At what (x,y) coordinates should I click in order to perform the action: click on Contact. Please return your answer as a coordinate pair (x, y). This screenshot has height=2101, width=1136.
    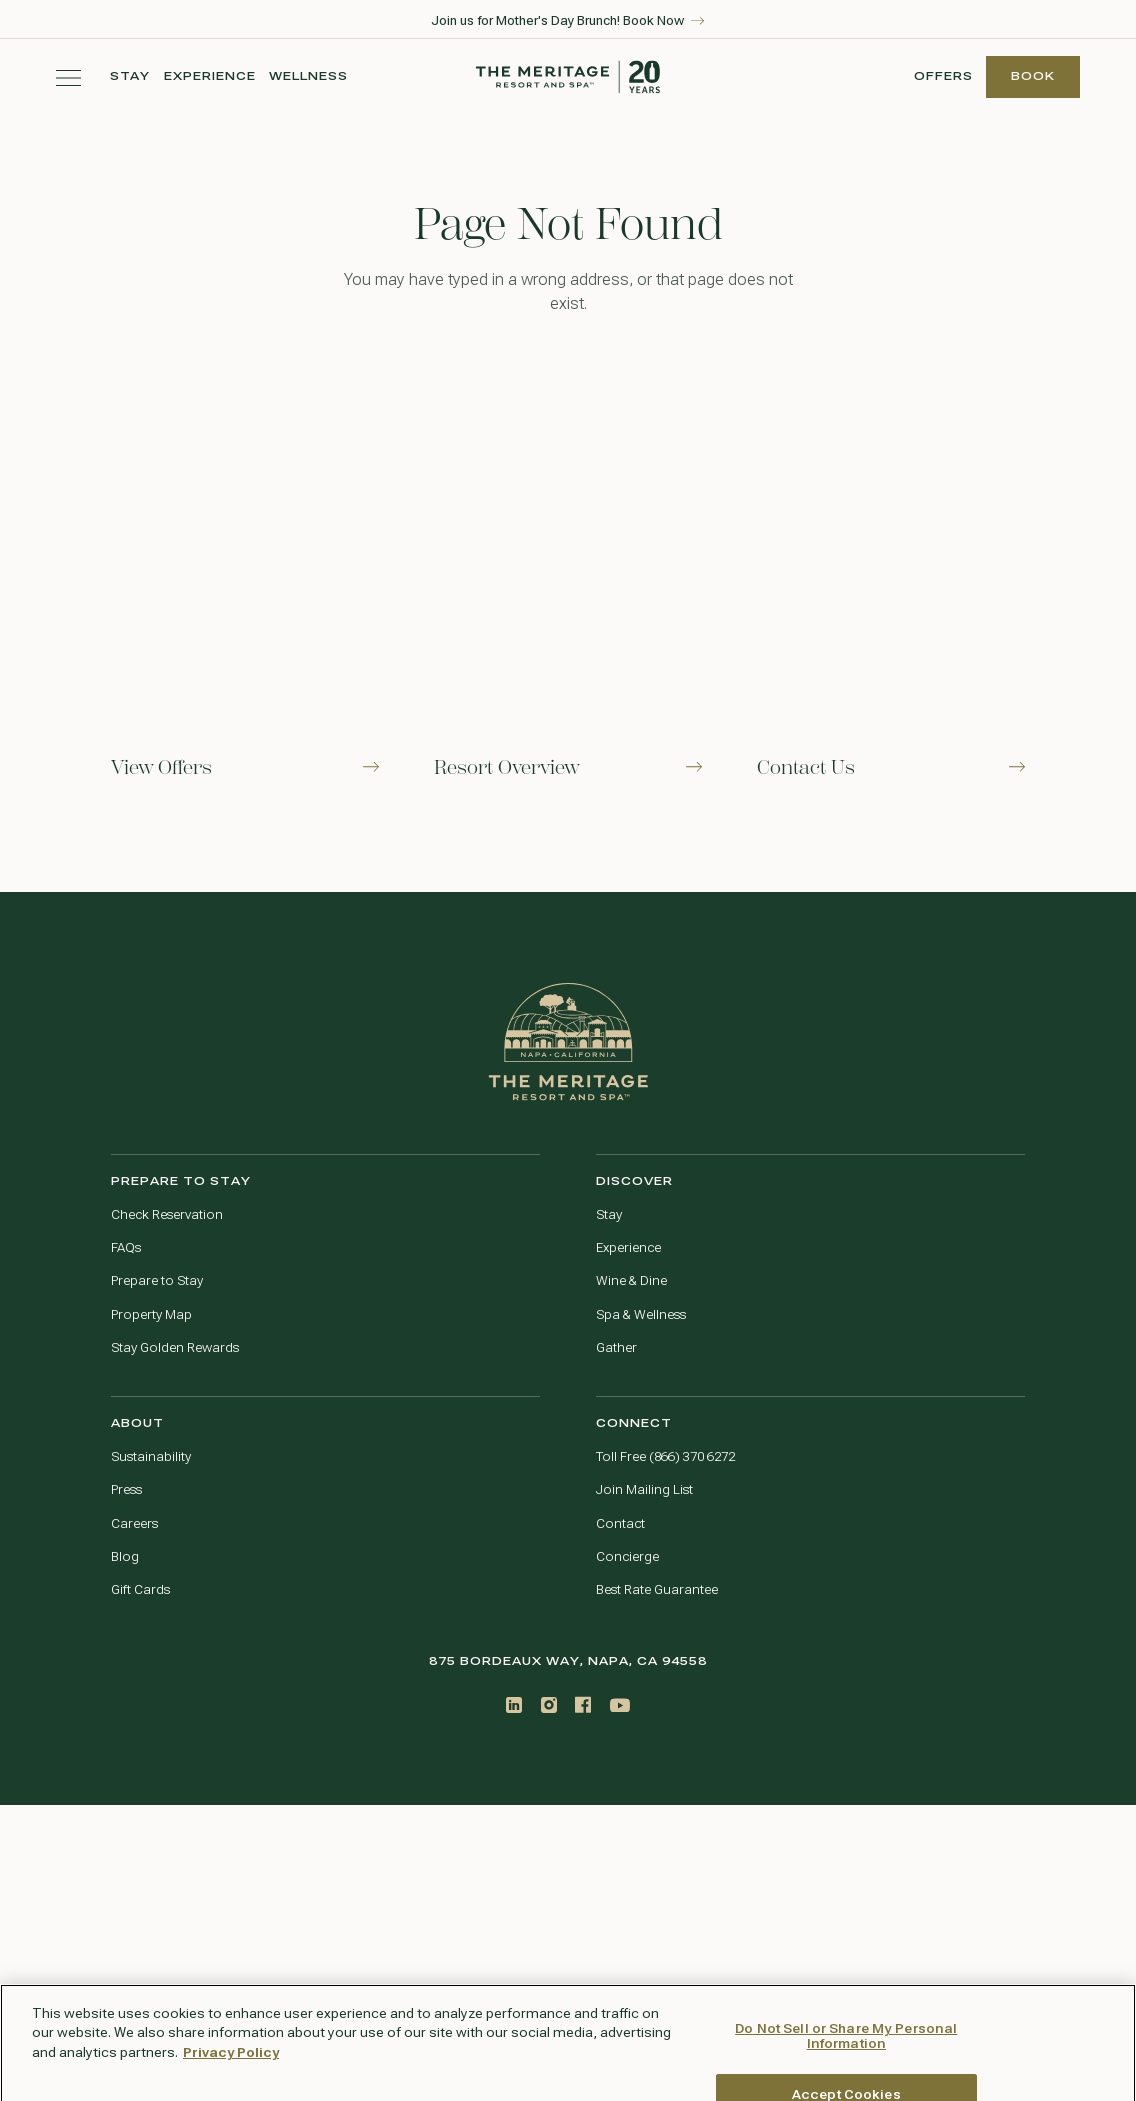
    Looking at the image, I should click on (620, 1524).